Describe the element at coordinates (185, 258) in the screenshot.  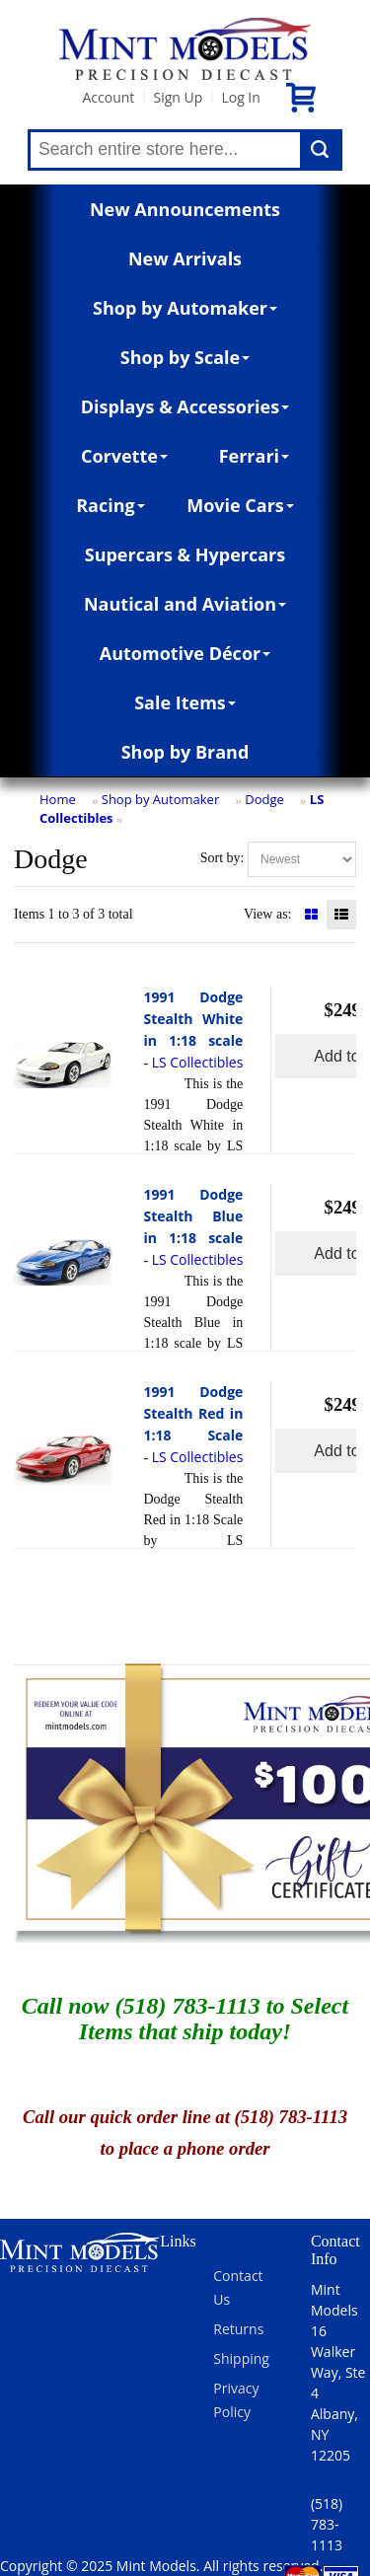
I see `New Arrivals` at that location.